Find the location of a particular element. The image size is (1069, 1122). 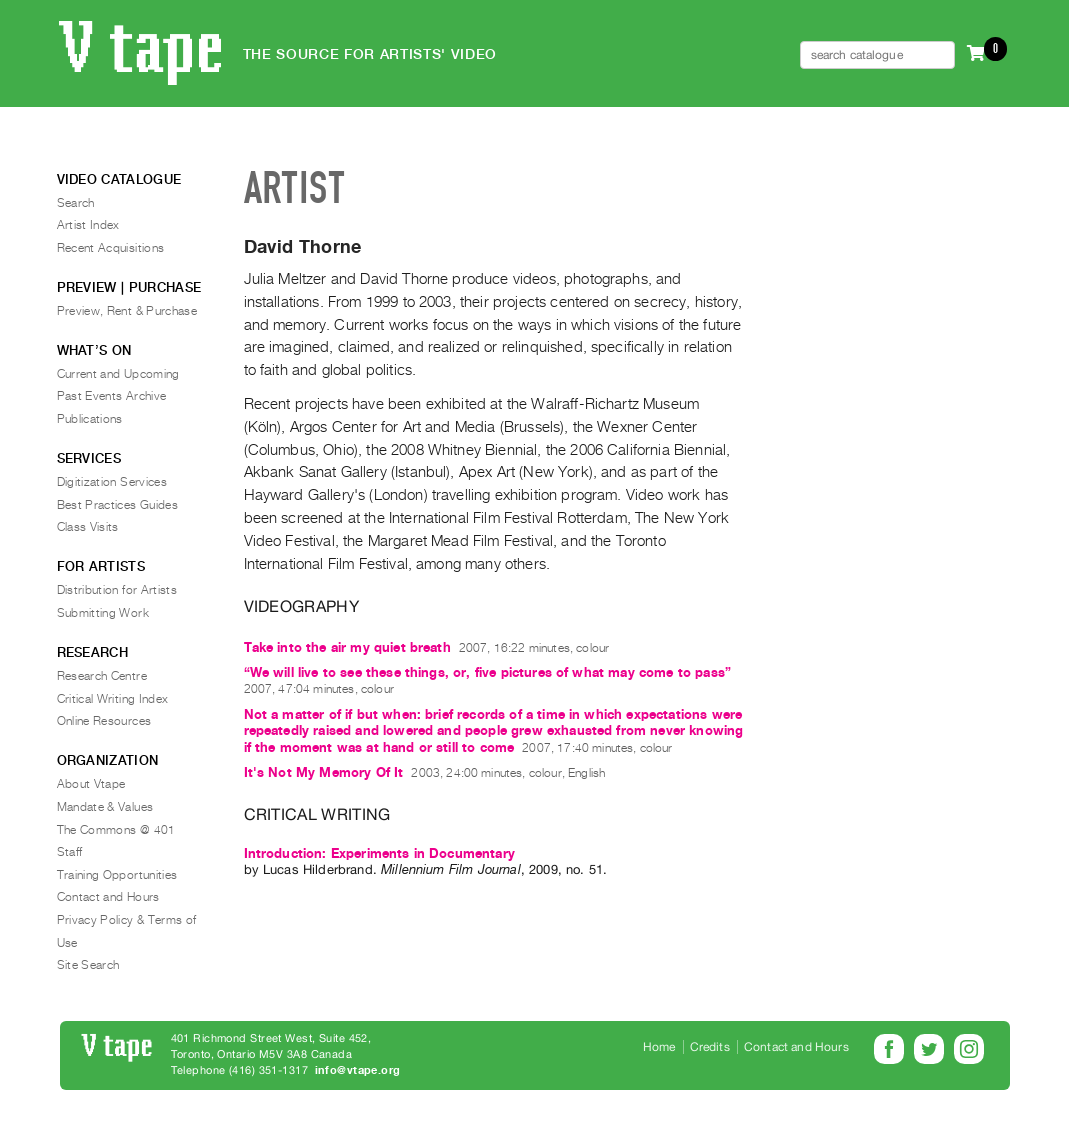

Publications is located at coordinates (90, 419).